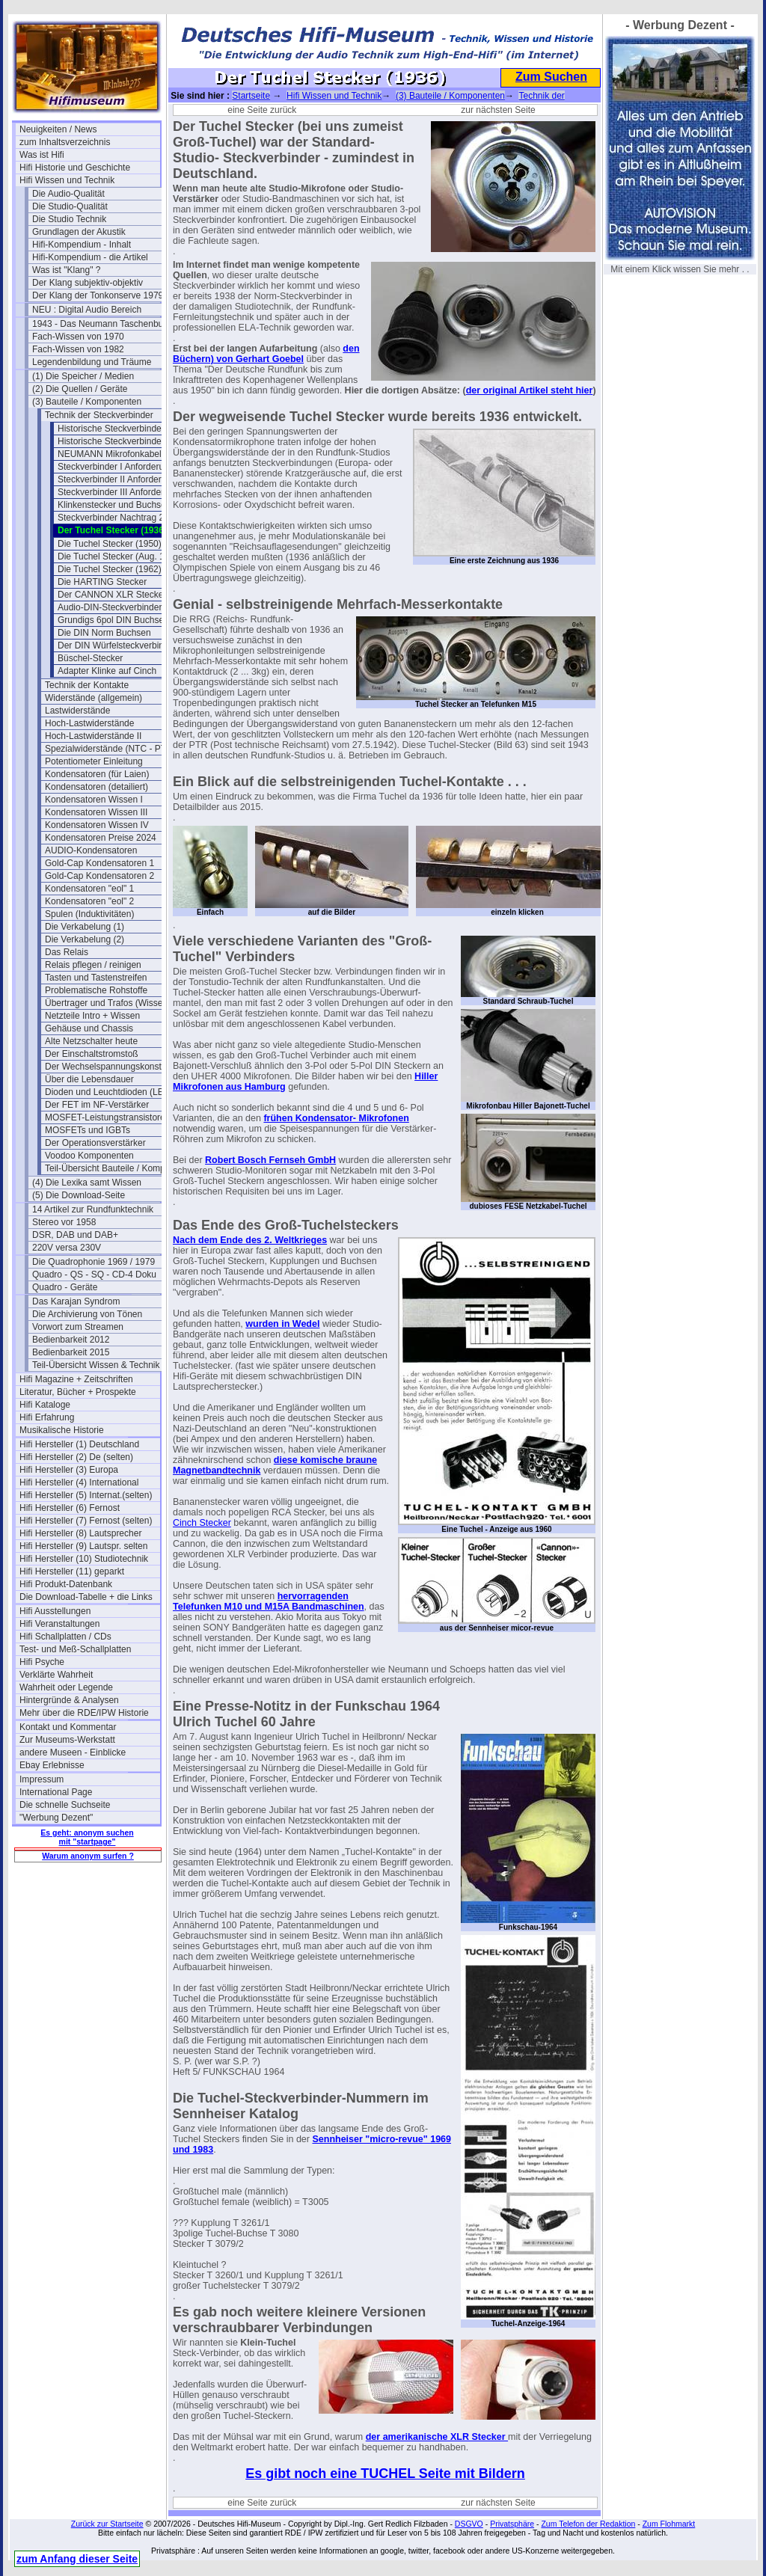 Image resolution: width=766 pixels, height=2576 pixels. I want to click on Büschel-Stecker, so click(90, 658).